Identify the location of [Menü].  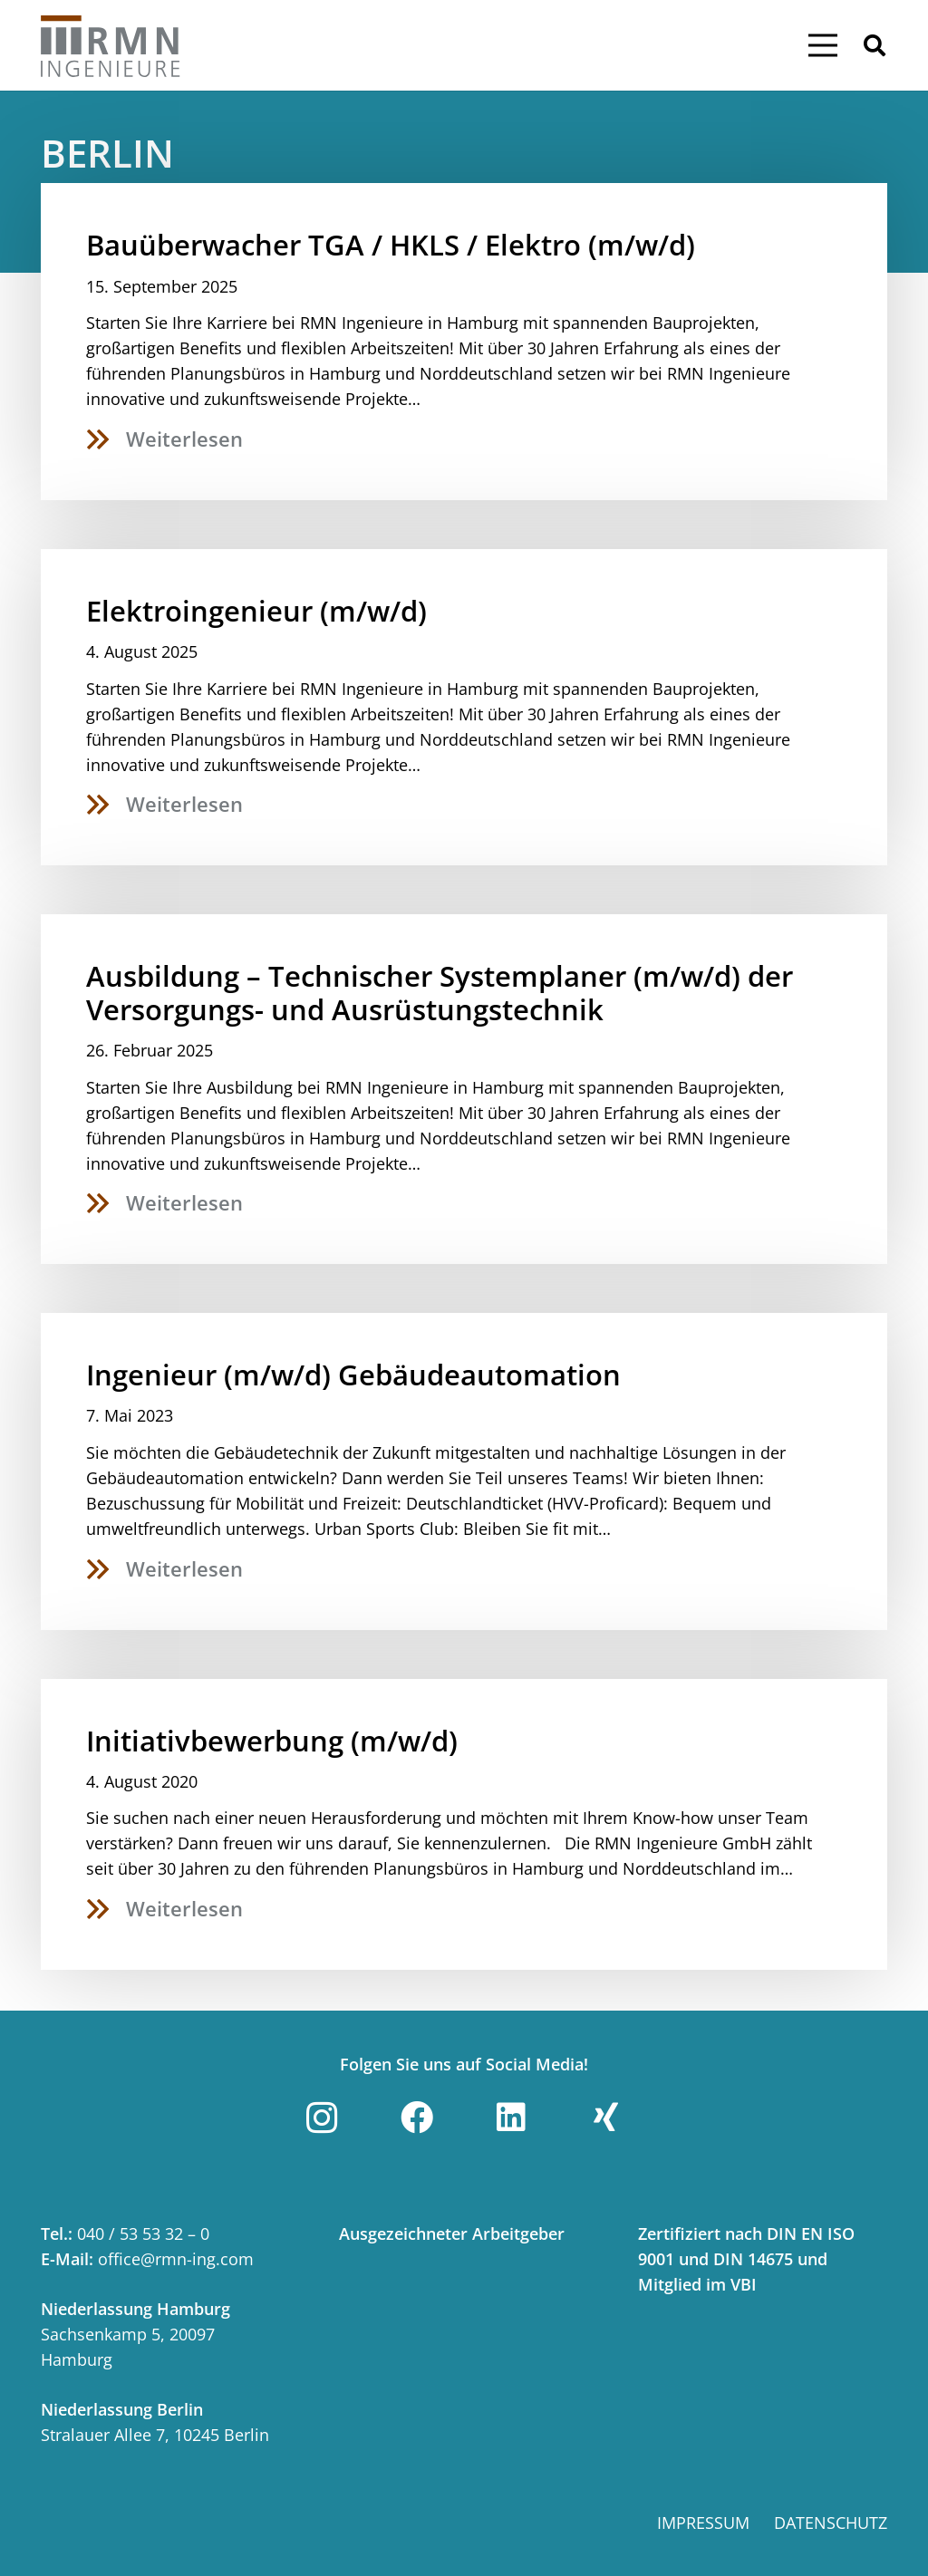
(822, 45).